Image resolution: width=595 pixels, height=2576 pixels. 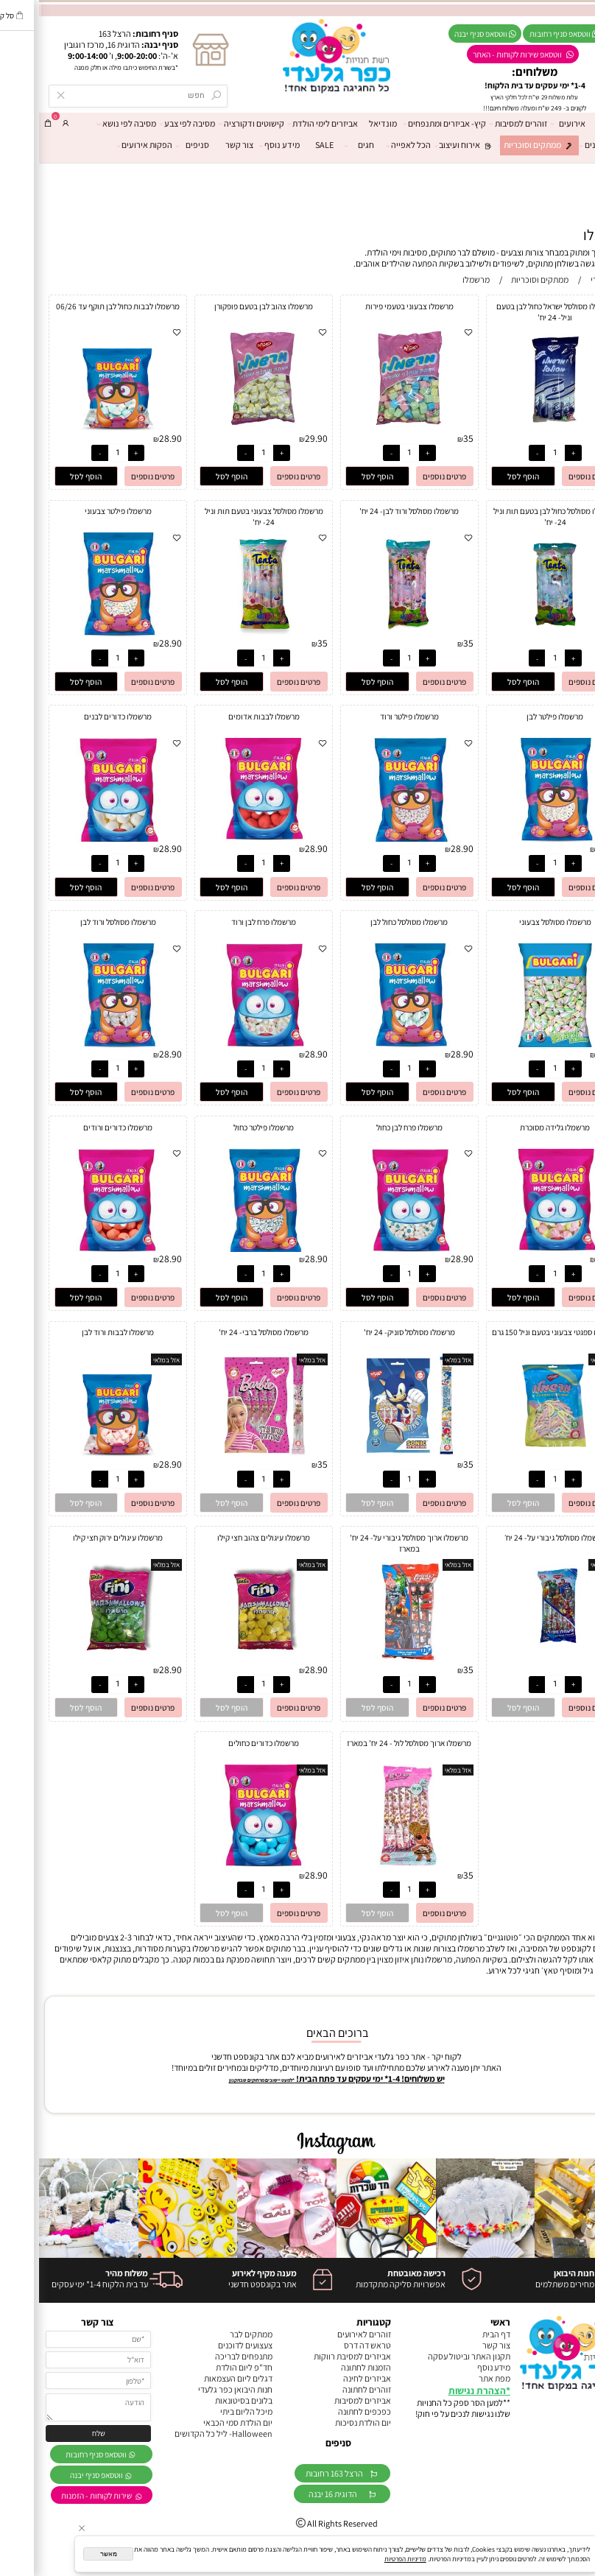 What do you see at coordinates (565, 1360) in the screenshot?
I see `אזל במלאי` at bounding box center [565, 1360].